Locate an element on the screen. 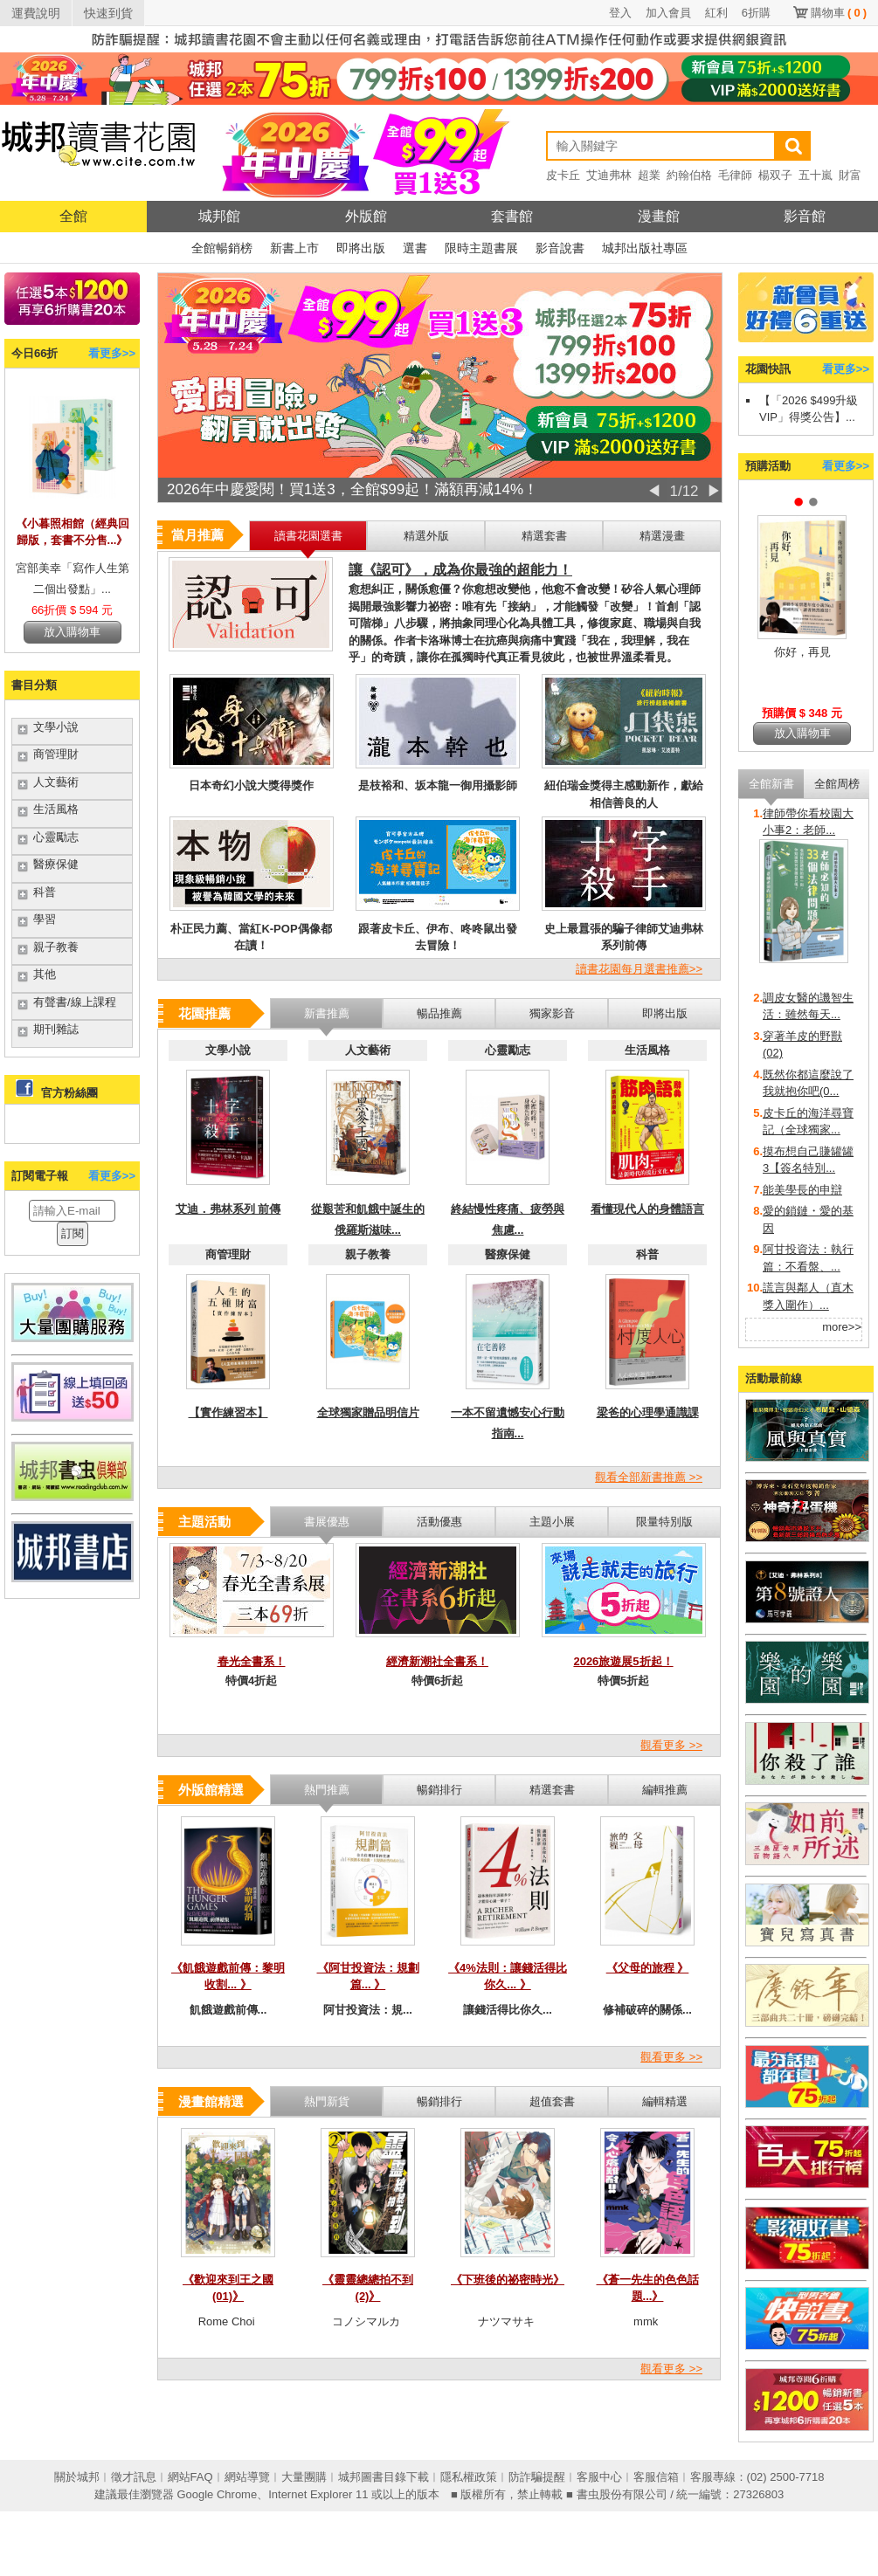 This screenshot has width=878, height=2576. 登入 is located at coordinates (620, 12).